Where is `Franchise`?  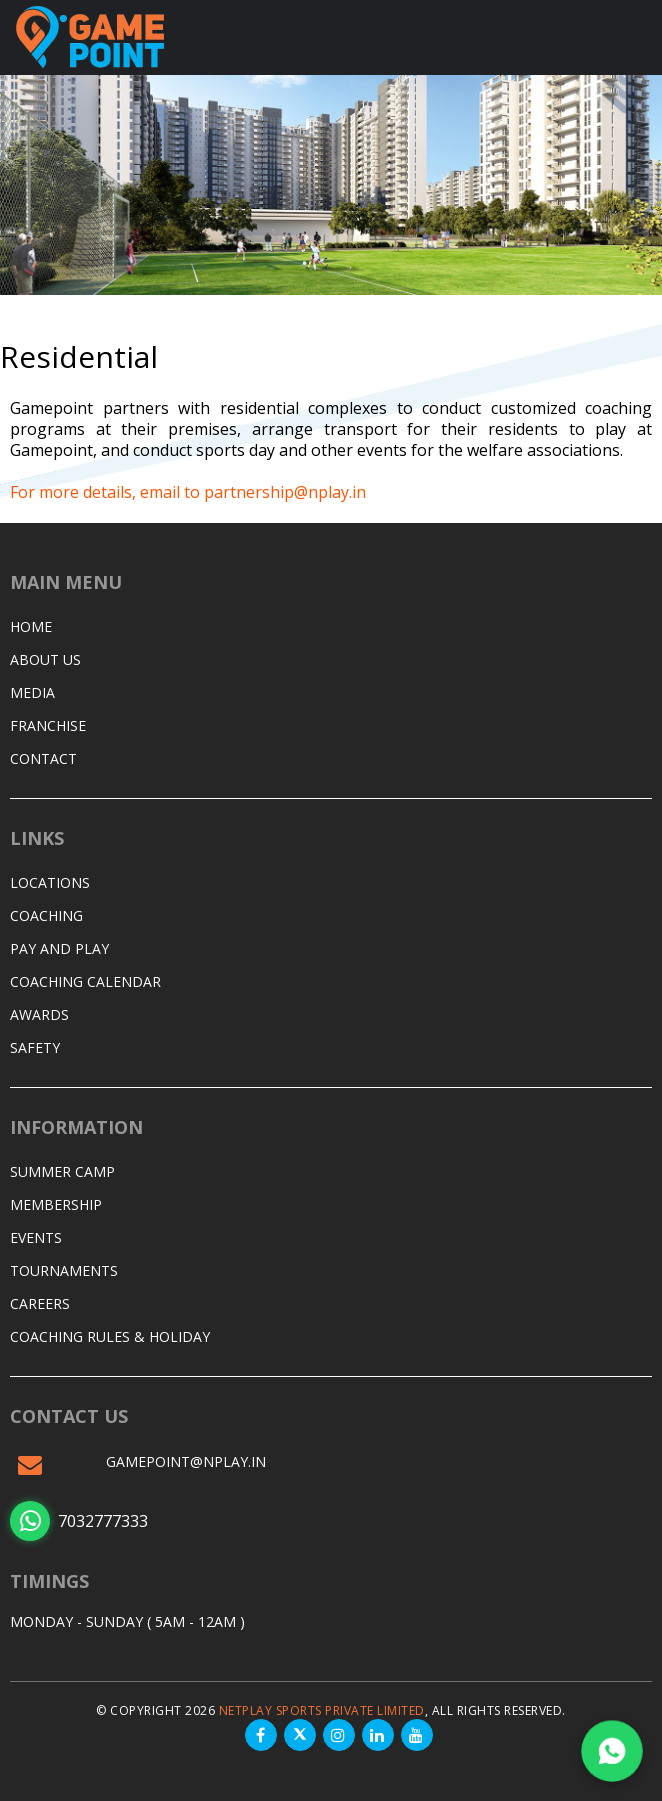 Franchise is located at coordinates (48, 725).